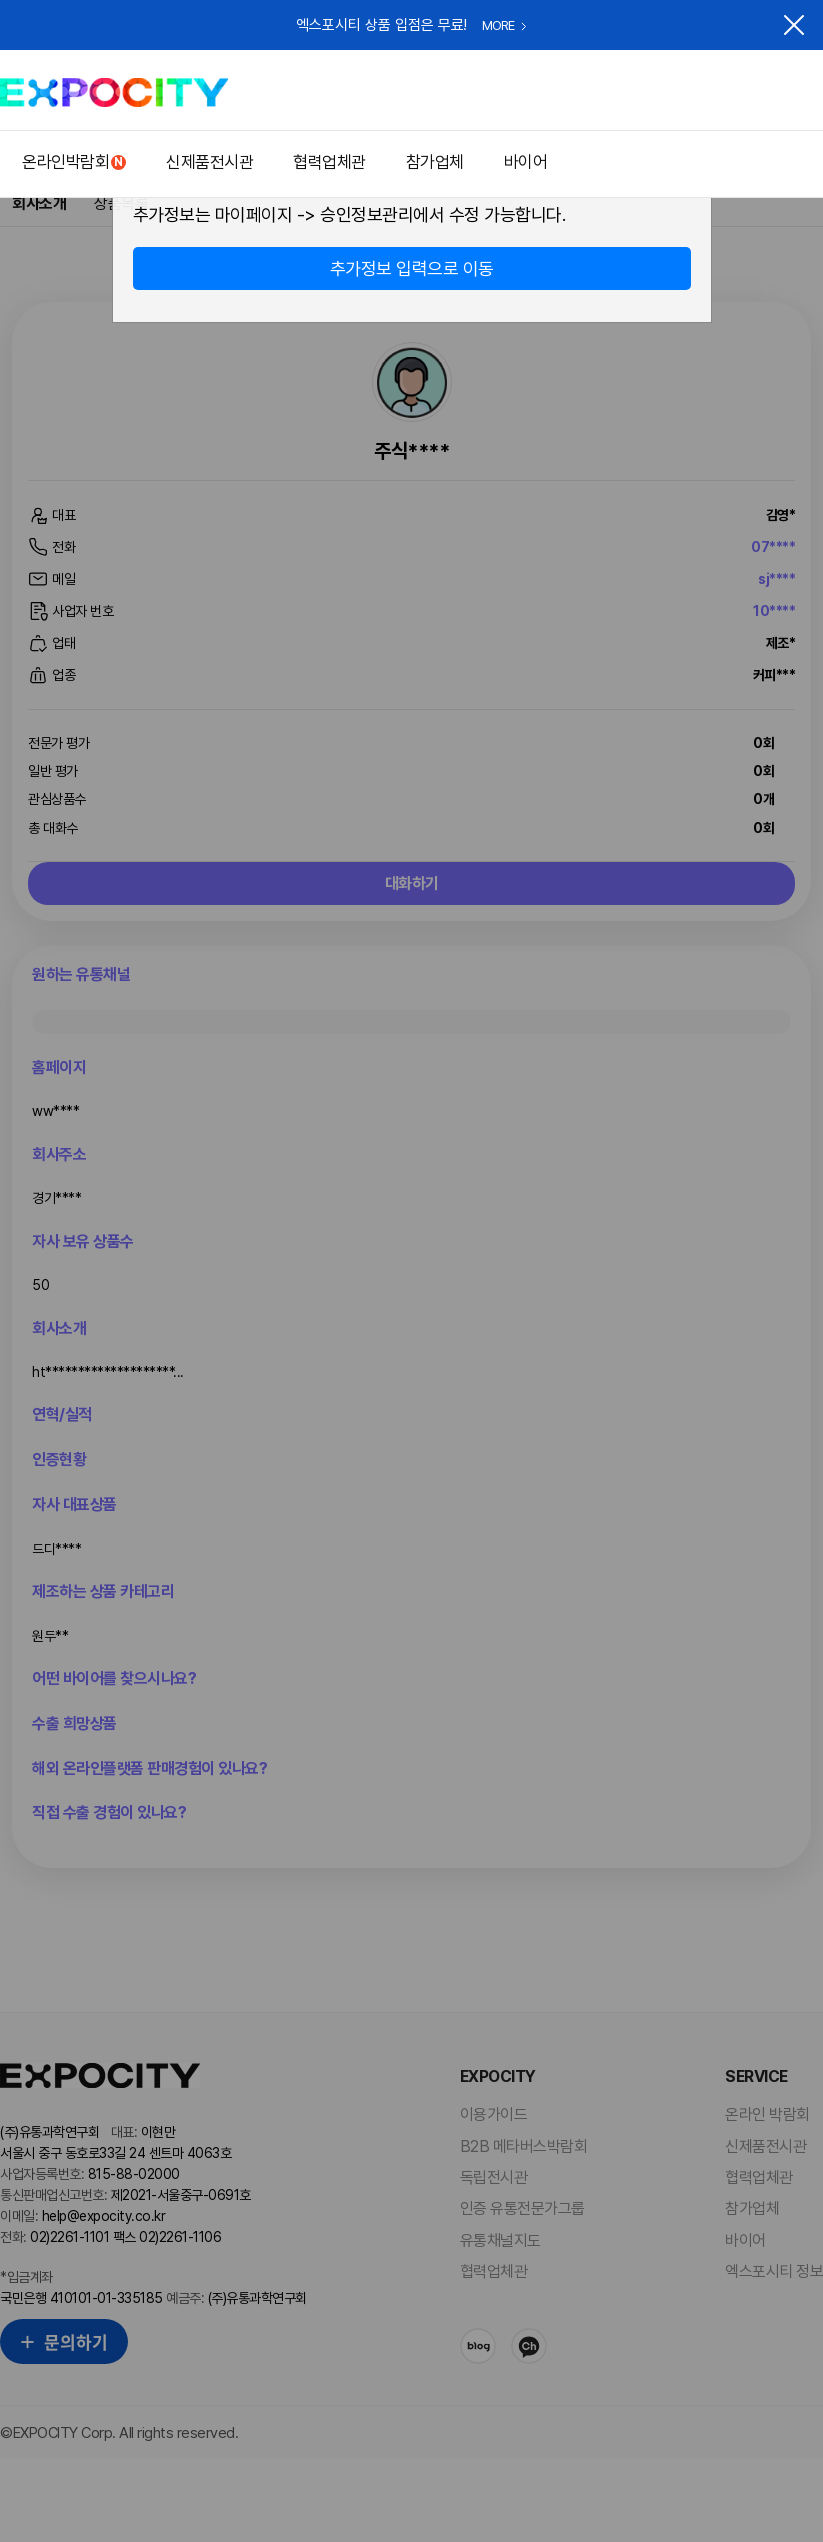 The image size is (823, 2542). I want to click on EXPOCITY, so click(114, 92).